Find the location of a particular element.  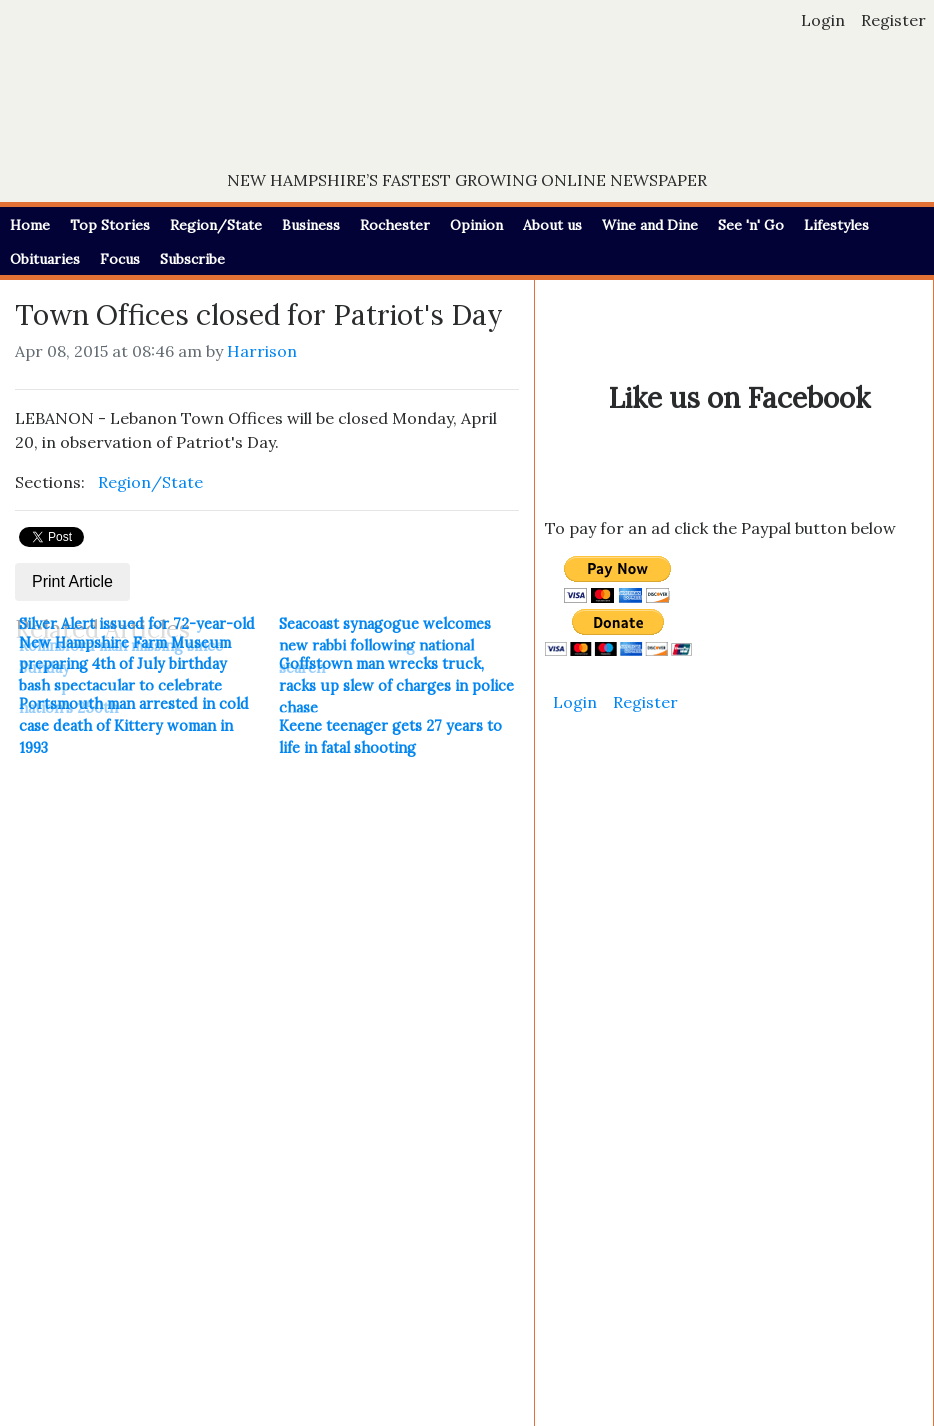

See 'n' Go is located at coordinates (751, 225).